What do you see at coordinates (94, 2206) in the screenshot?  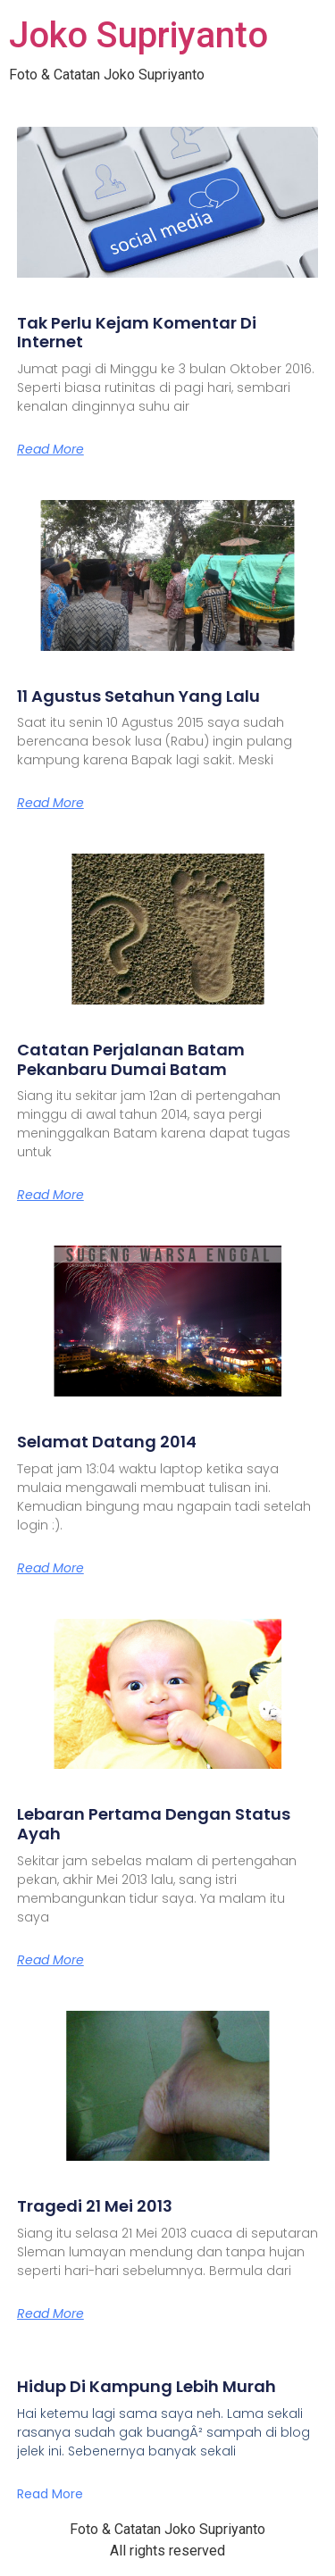 I see `Tragedi 21 Mei 2013` at bounding box center [94, 2206].